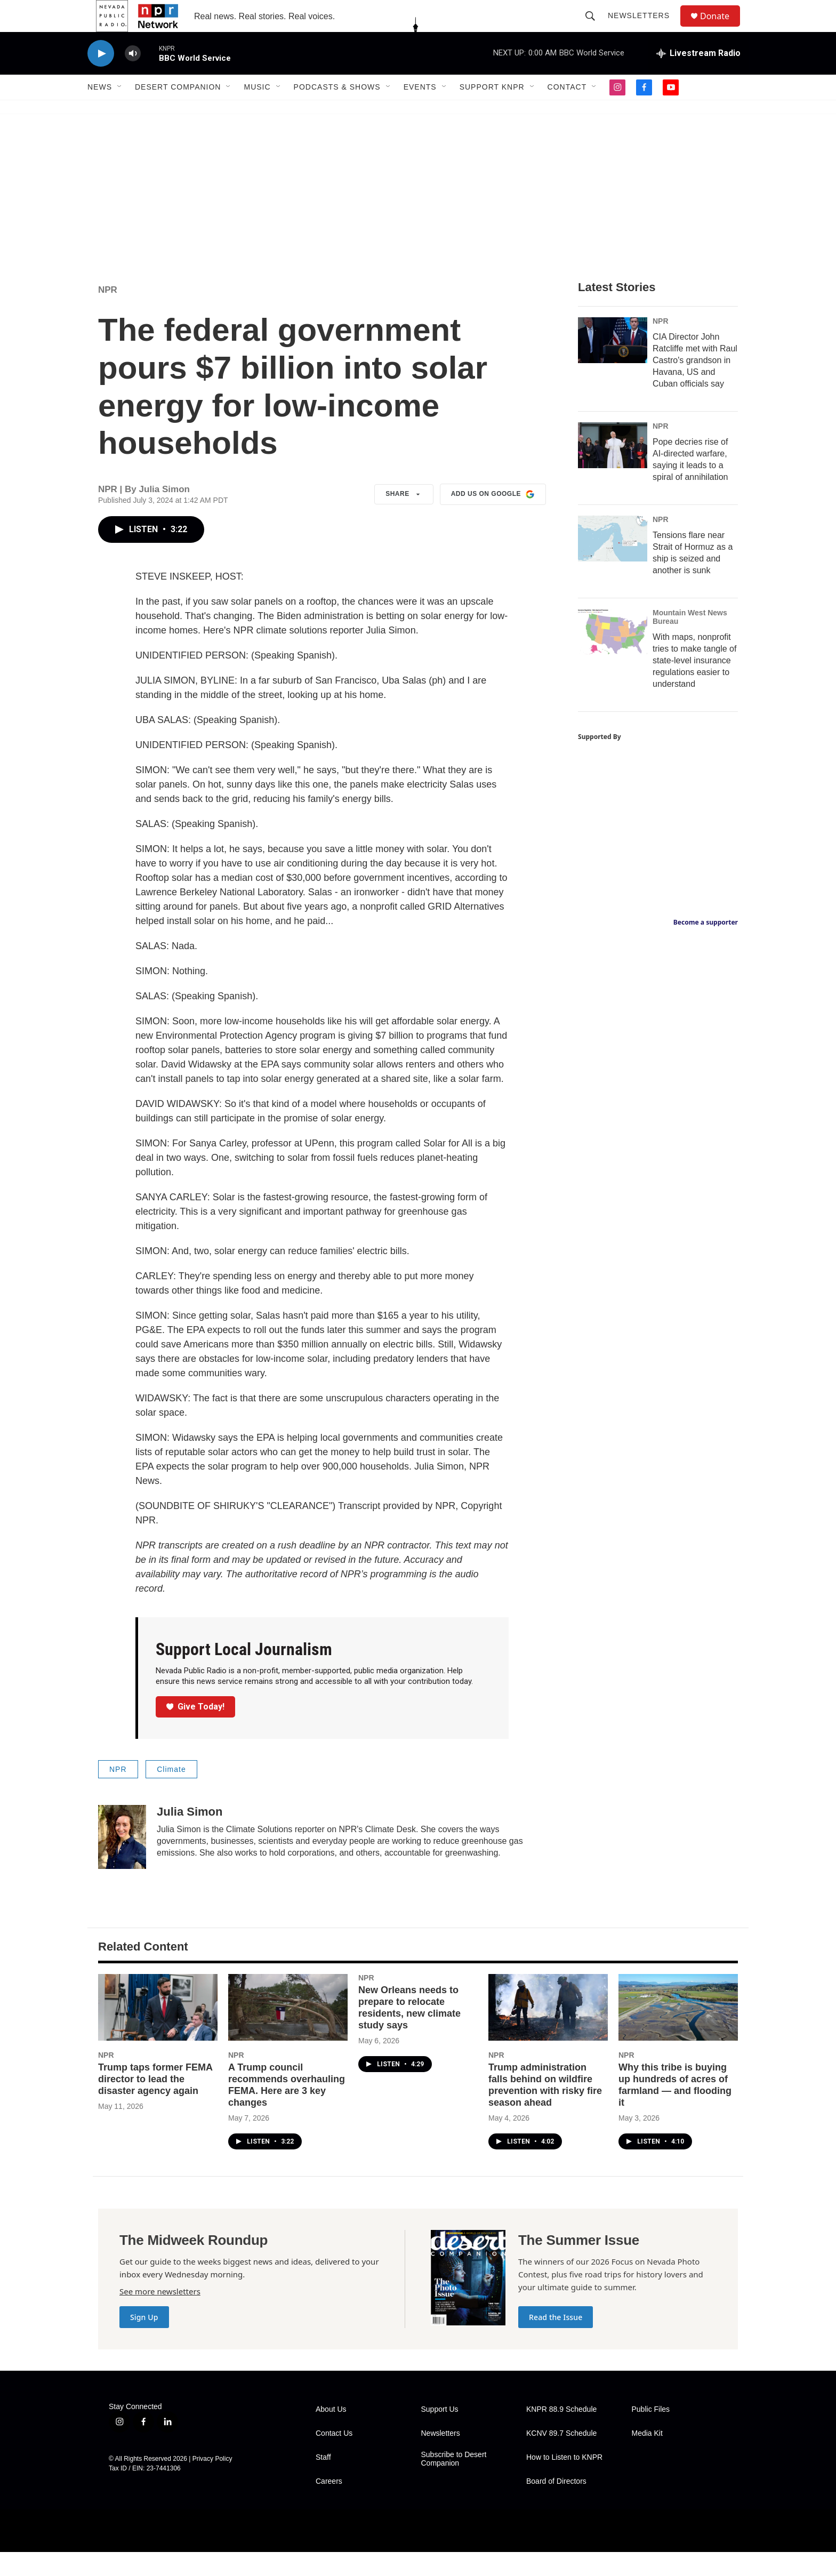  Describe the element at coordinates (155, 2103) in the screenshot. I see `Trump taps former FEMA director to lead the disaster agency again` at that location.